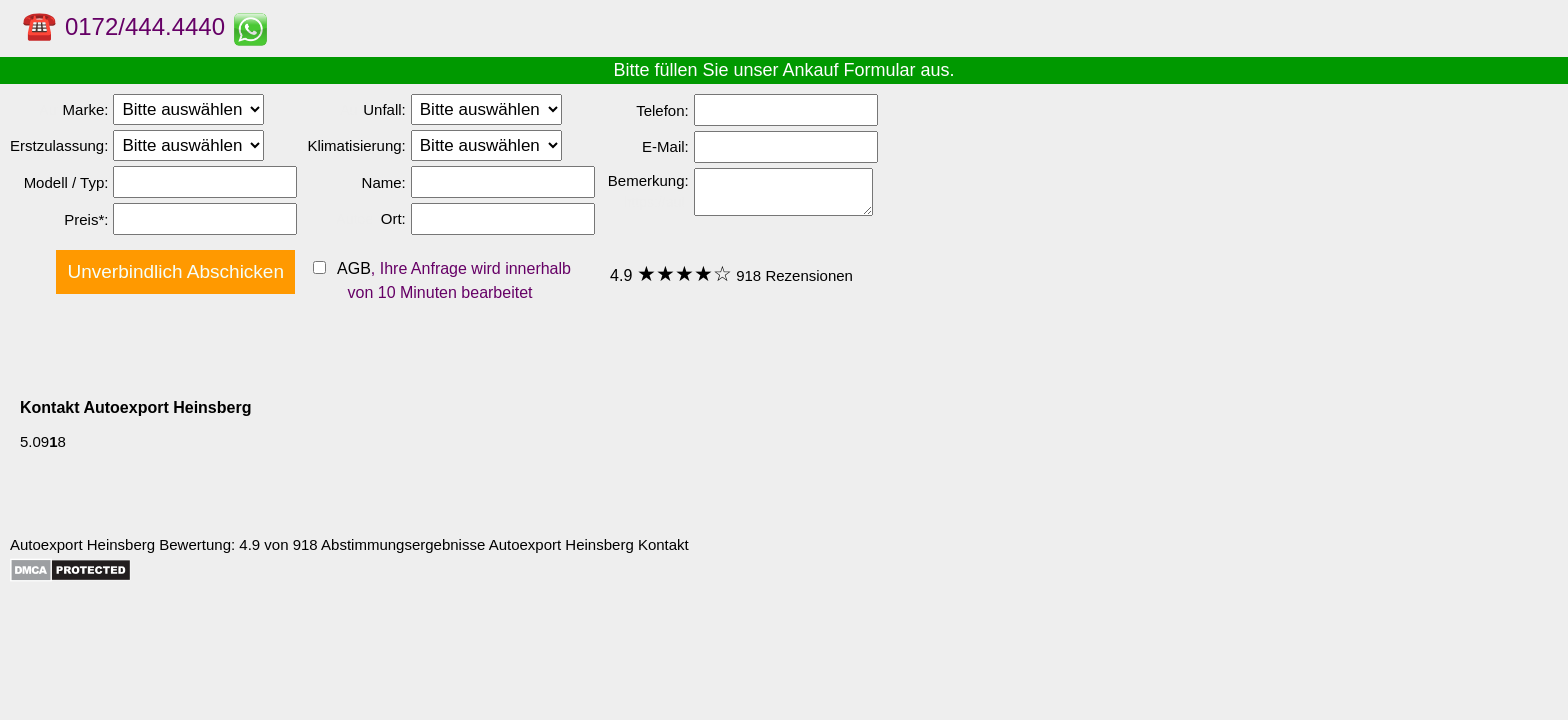  I want to click on Autoexport Heinsberg Kontakt, so click(589, 544).